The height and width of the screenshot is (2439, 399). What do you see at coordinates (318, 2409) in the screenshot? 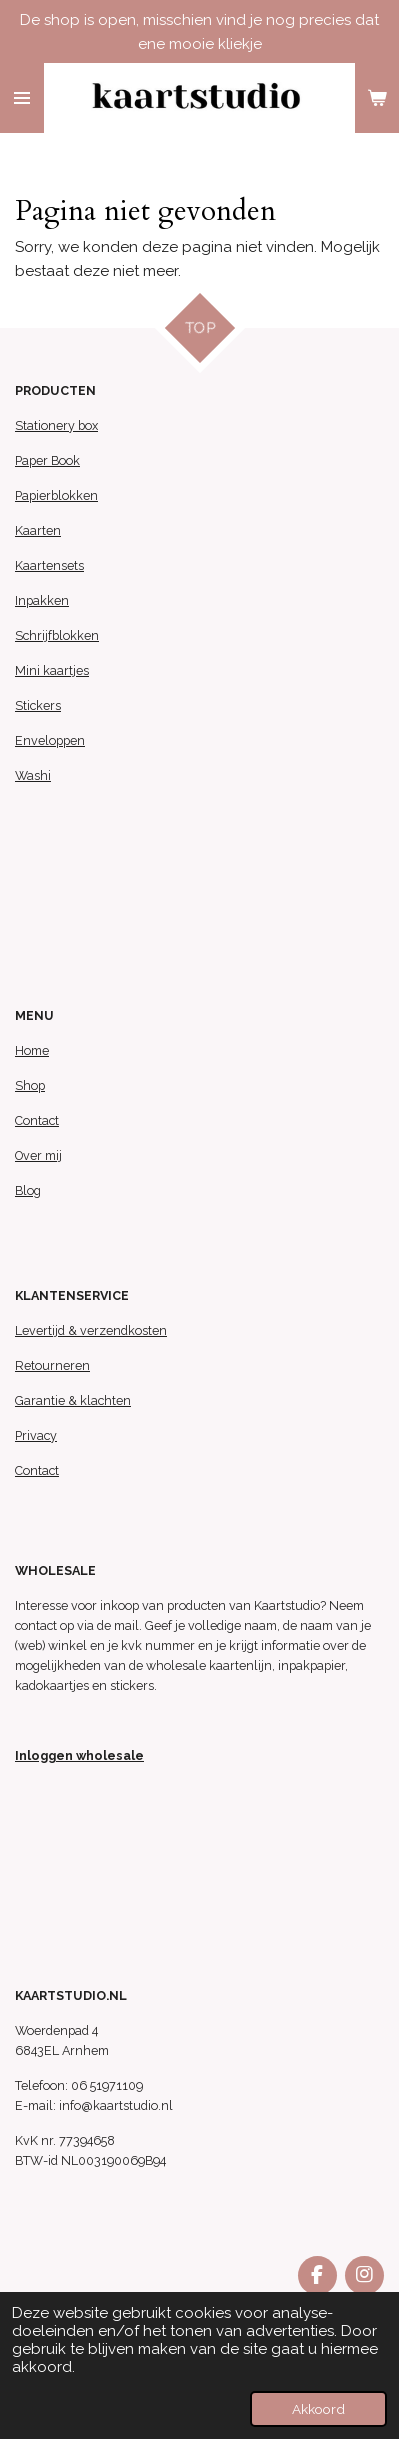
I see `Akkoord [button]` at bounding box center [318, 2409].